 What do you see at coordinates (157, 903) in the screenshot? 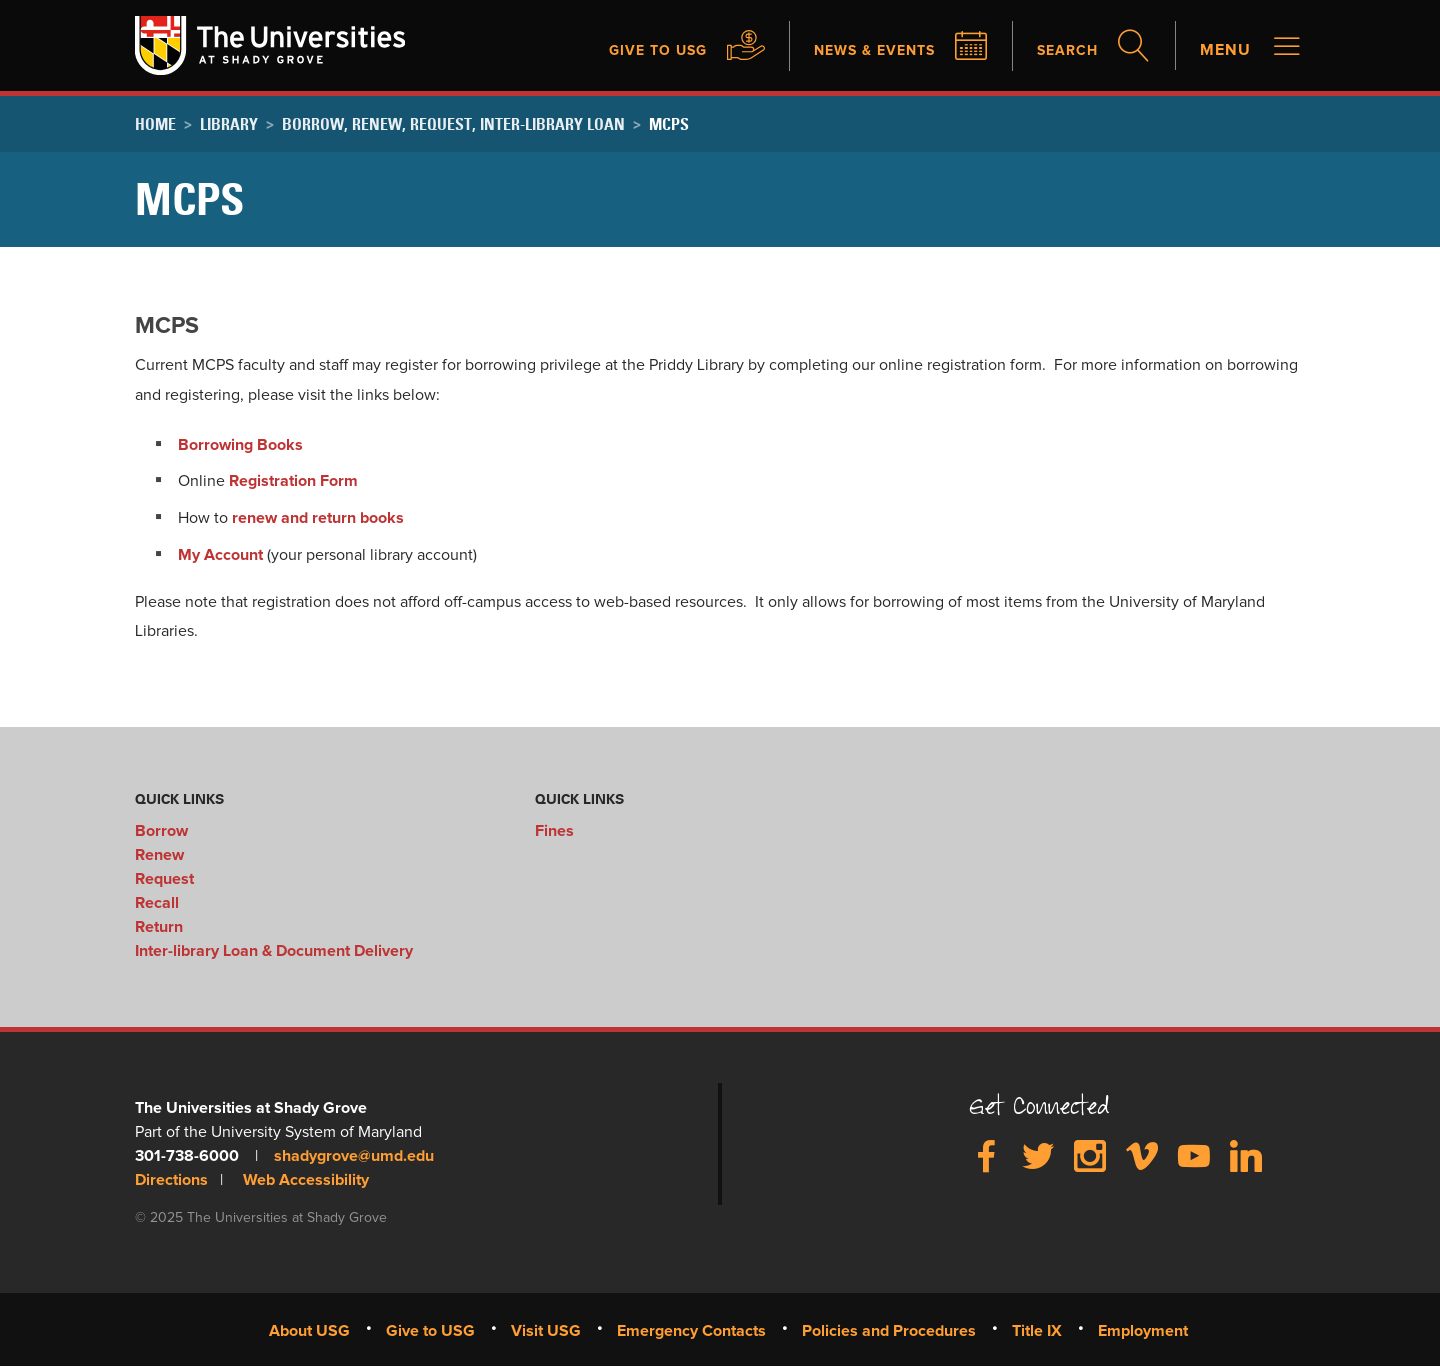
I see `Recall` at bounding box center [157, 903].